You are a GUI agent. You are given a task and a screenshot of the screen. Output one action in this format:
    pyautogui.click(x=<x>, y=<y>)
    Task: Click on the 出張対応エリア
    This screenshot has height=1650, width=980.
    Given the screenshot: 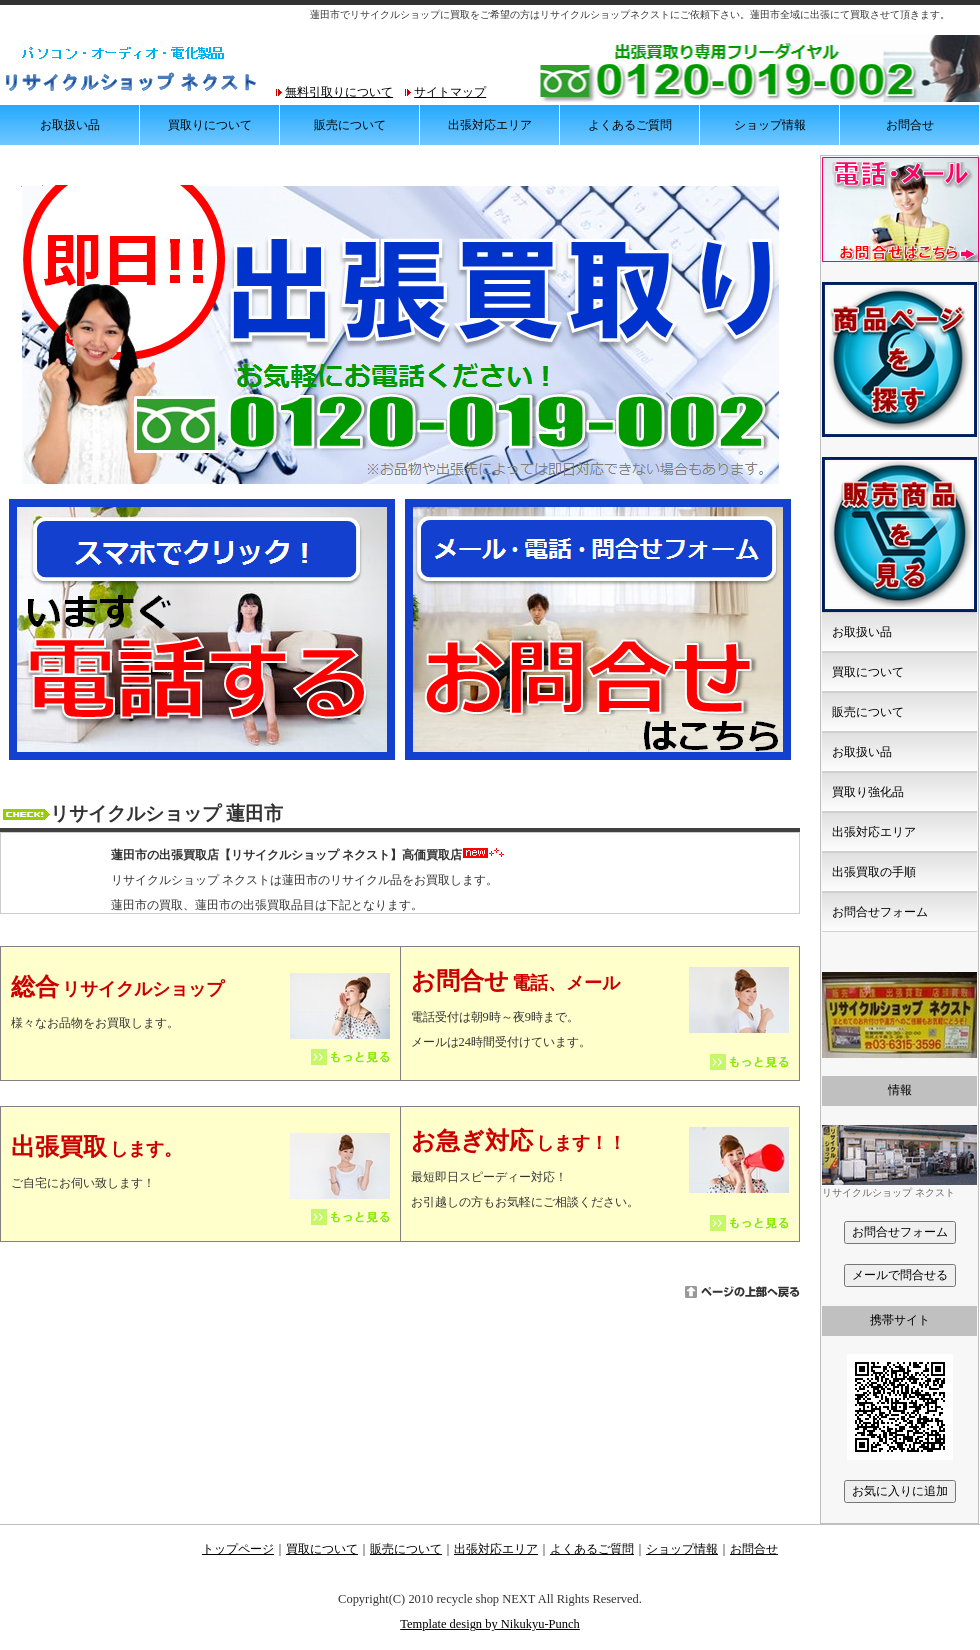 What is the action you would take?
    pyautogui.click(x=490, y=125)
    